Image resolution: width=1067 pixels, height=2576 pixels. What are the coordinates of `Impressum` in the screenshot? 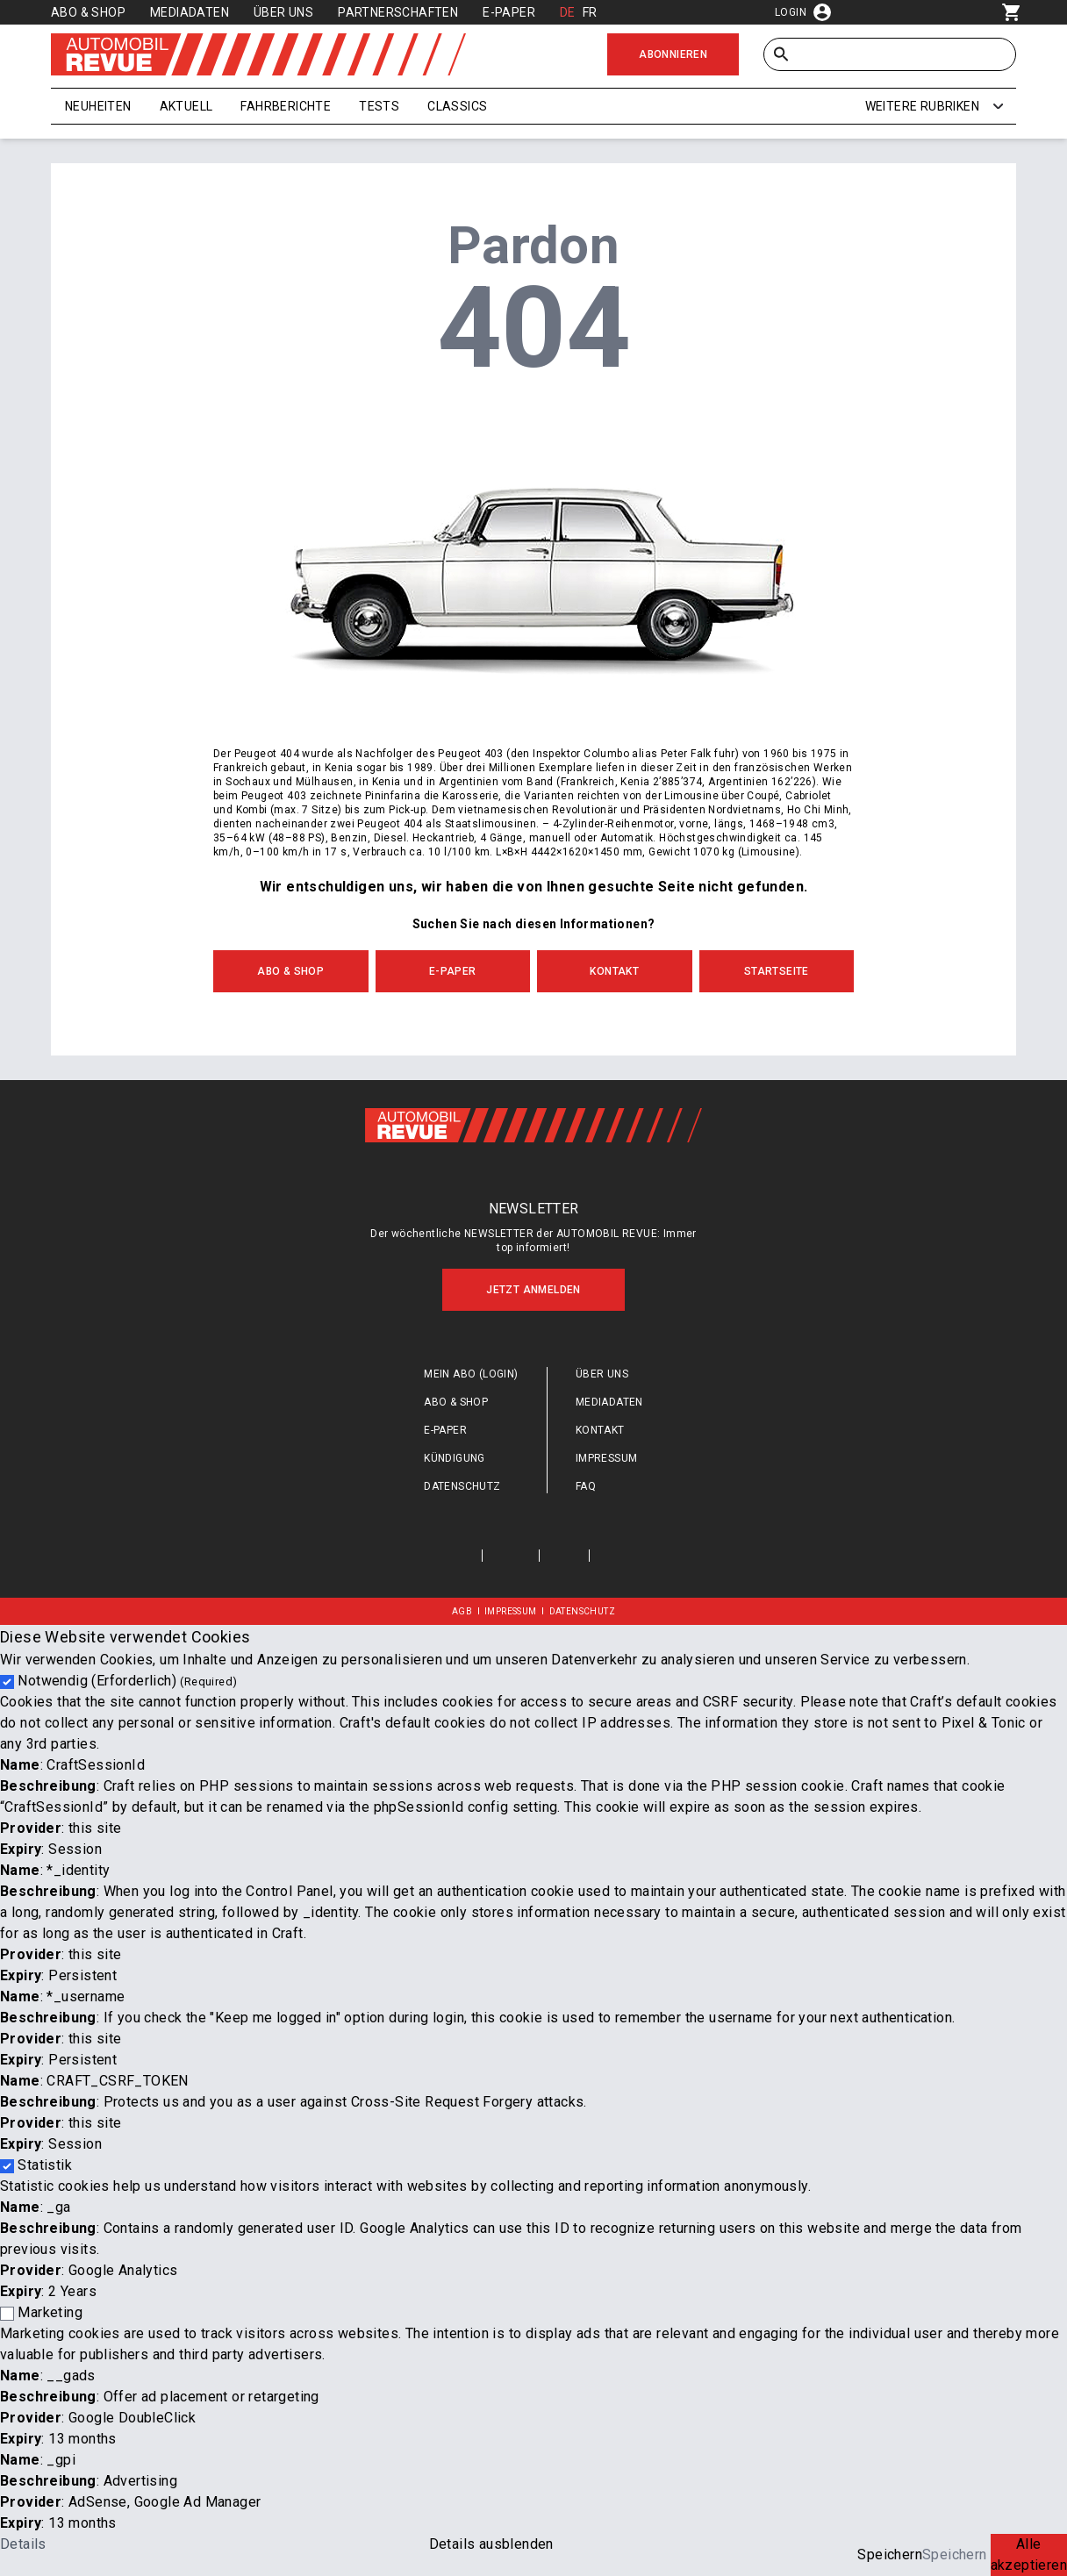 It's located at (607, 1458).